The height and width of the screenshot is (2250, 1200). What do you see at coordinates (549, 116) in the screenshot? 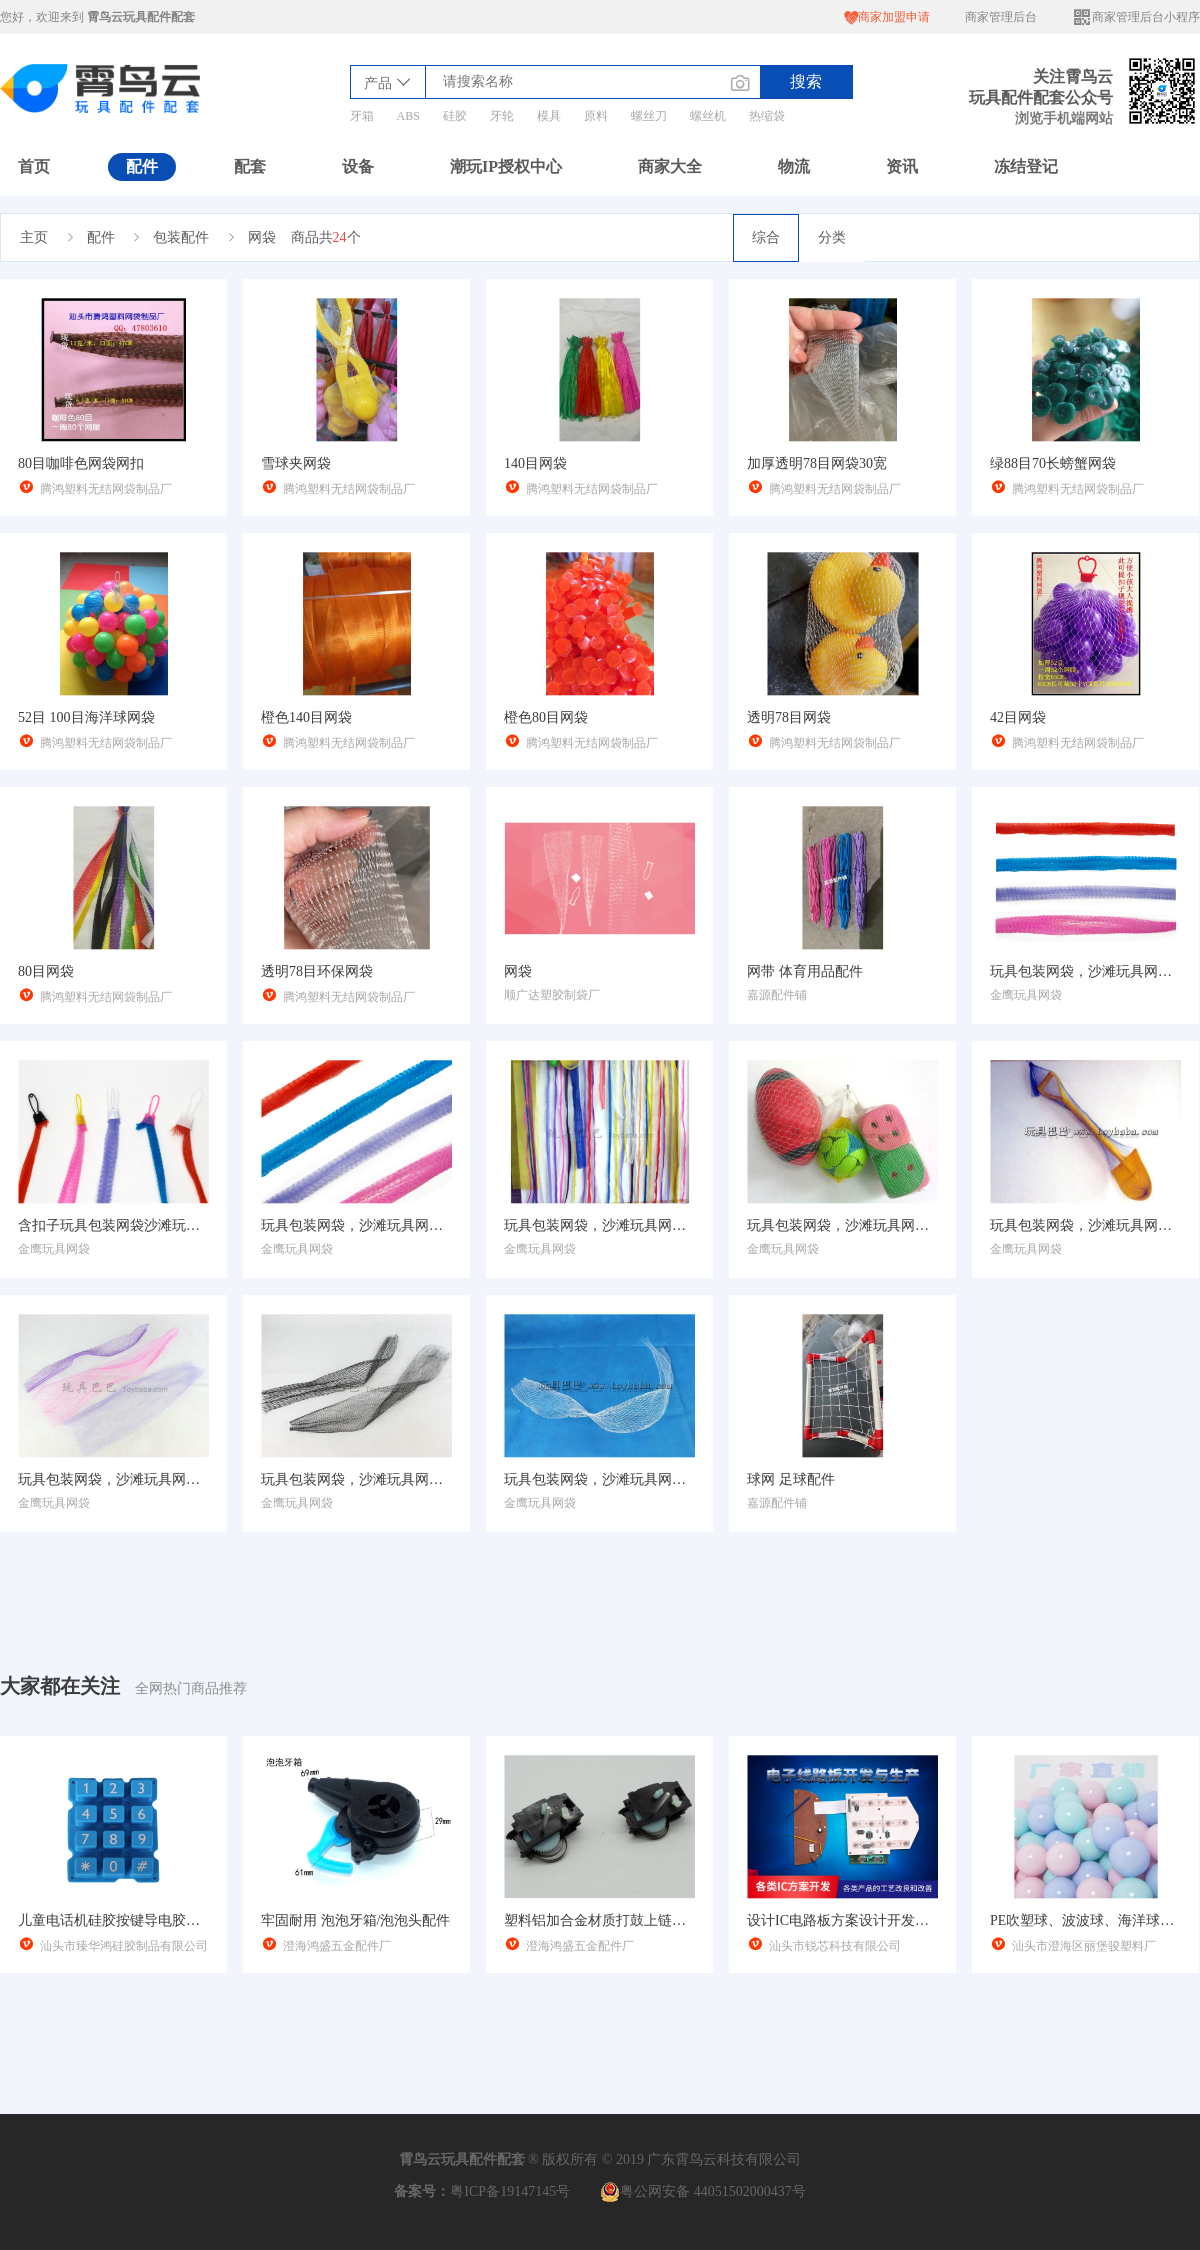
I see `模具` at bounding box center [549, 116].